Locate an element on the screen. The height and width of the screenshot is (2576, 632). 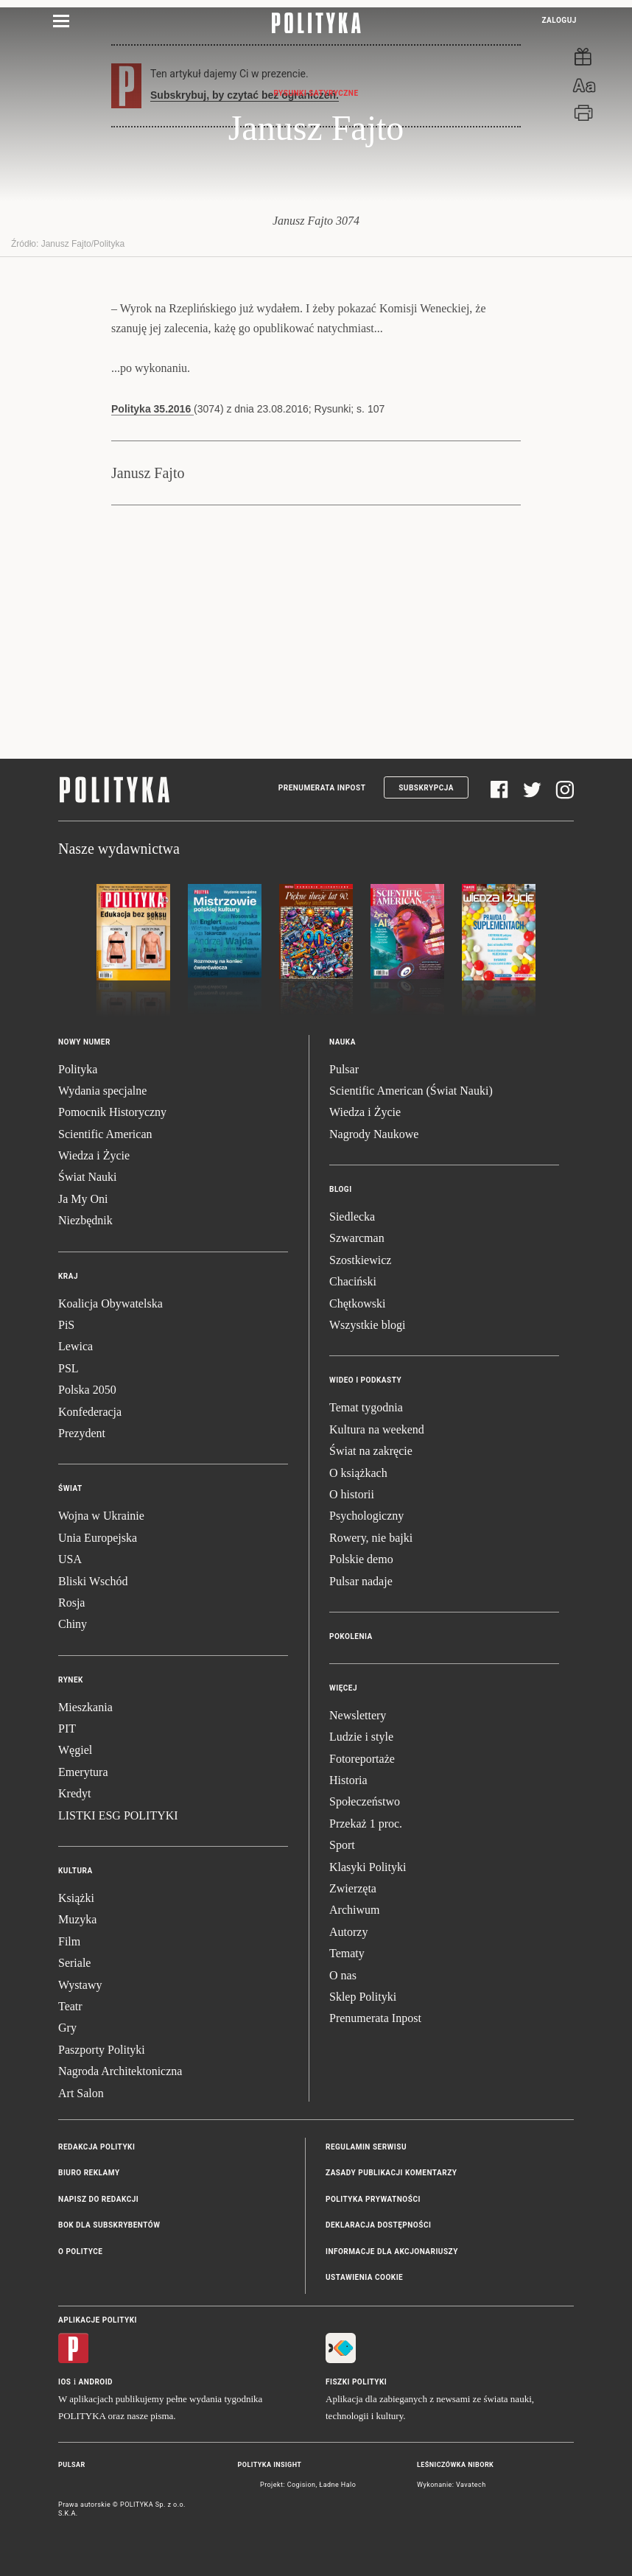
Paszporty Polityki is located at coordinates (101, 2049).